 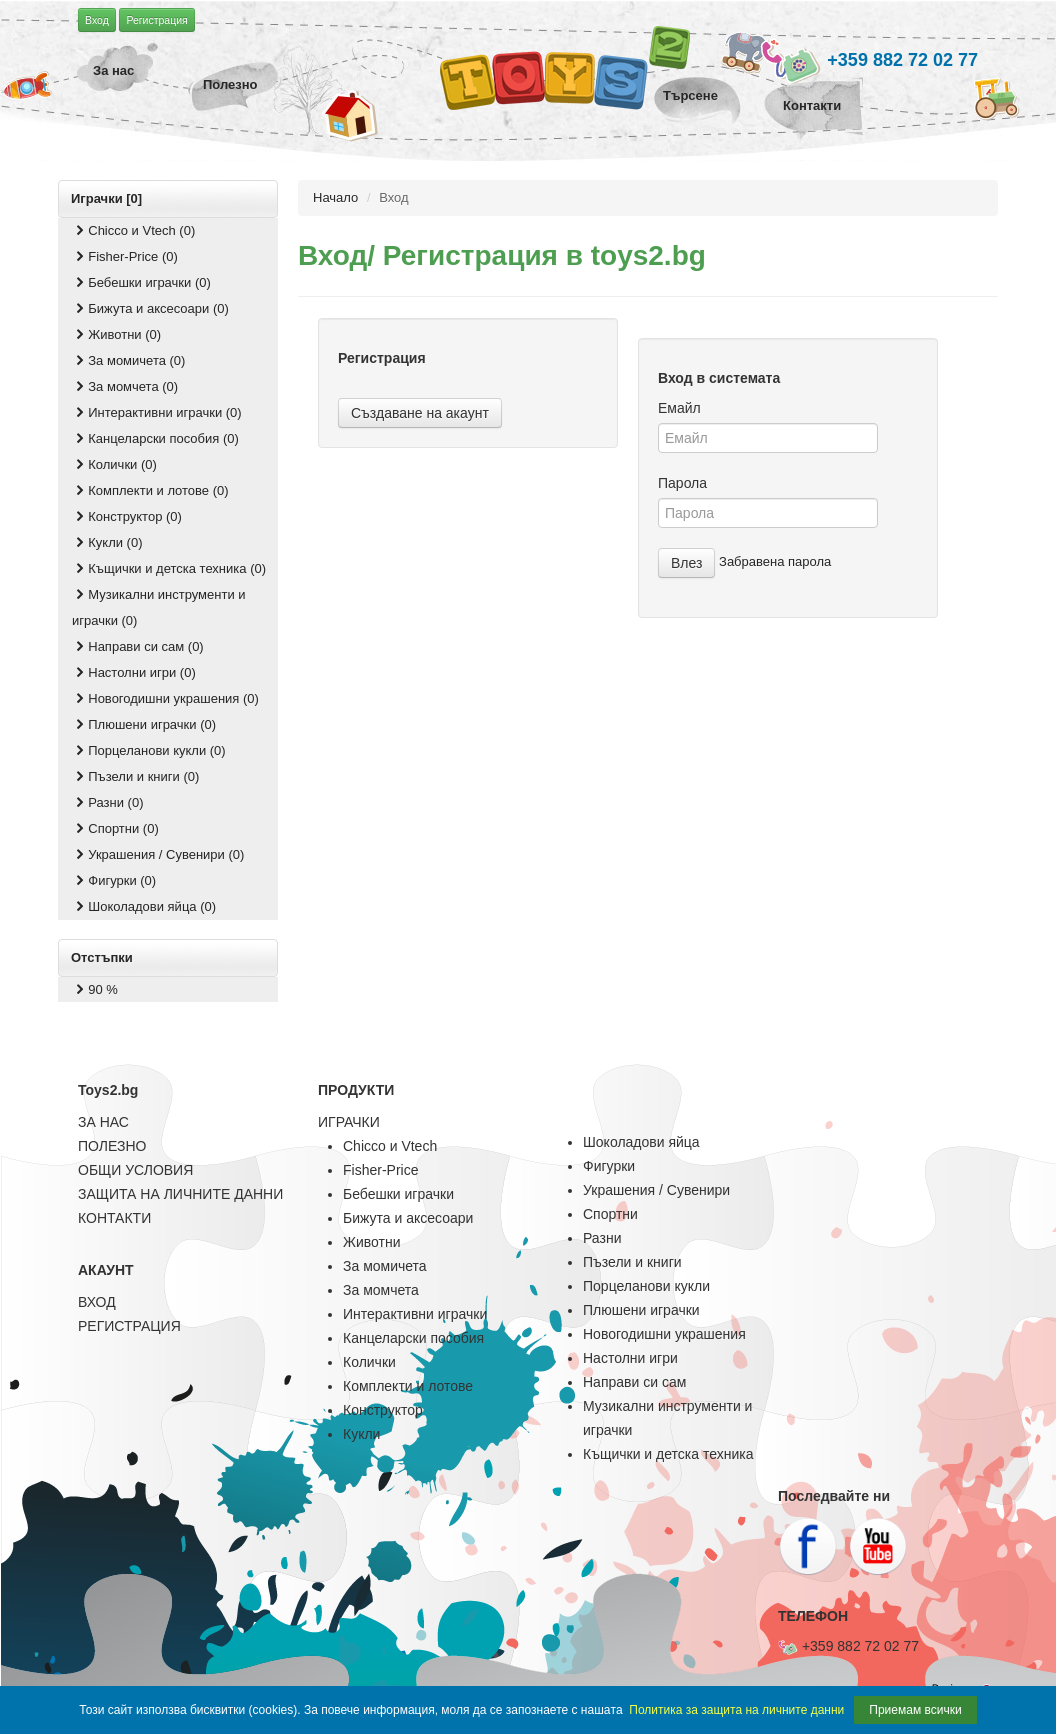 I want to click on Емайл, so click(x=679, y=408).